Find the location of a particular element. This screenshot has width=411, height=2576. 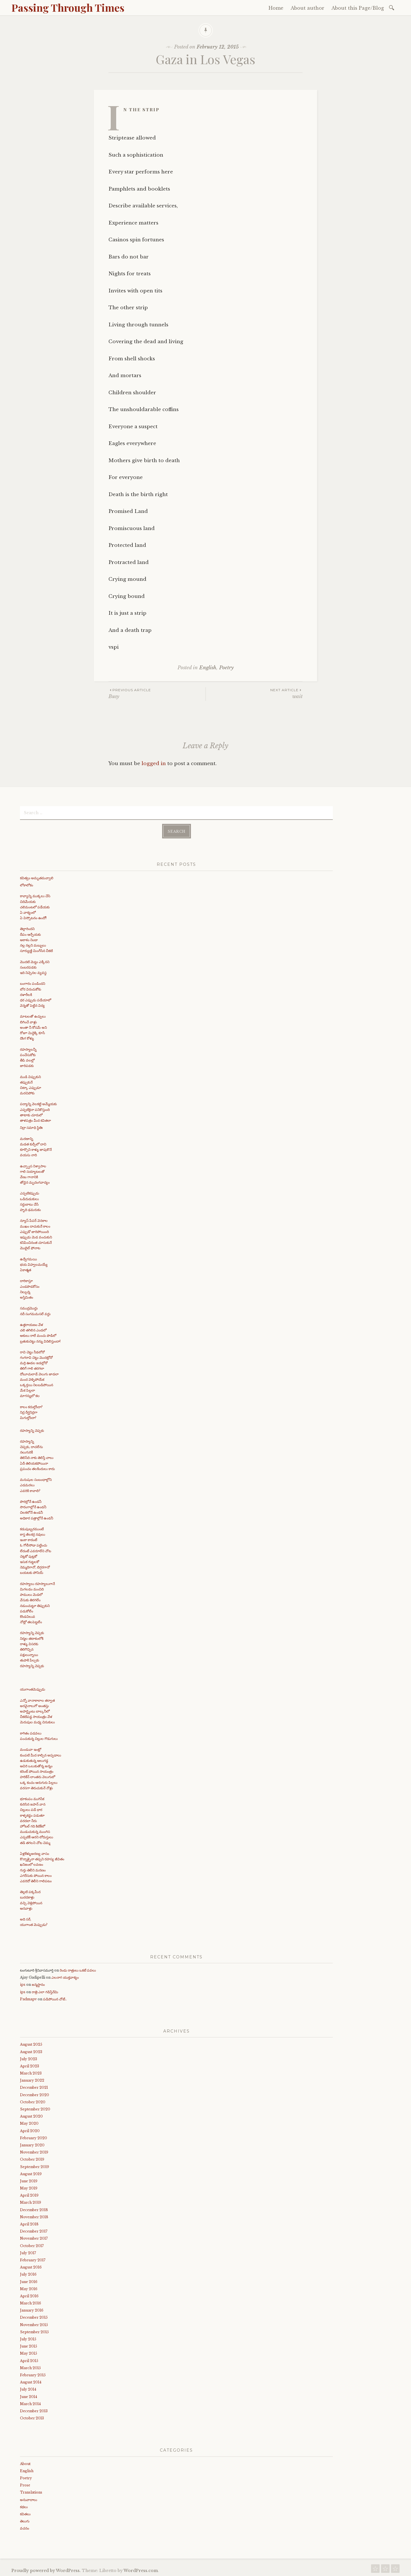

May 2019 is located at coordinates (28, 2187).